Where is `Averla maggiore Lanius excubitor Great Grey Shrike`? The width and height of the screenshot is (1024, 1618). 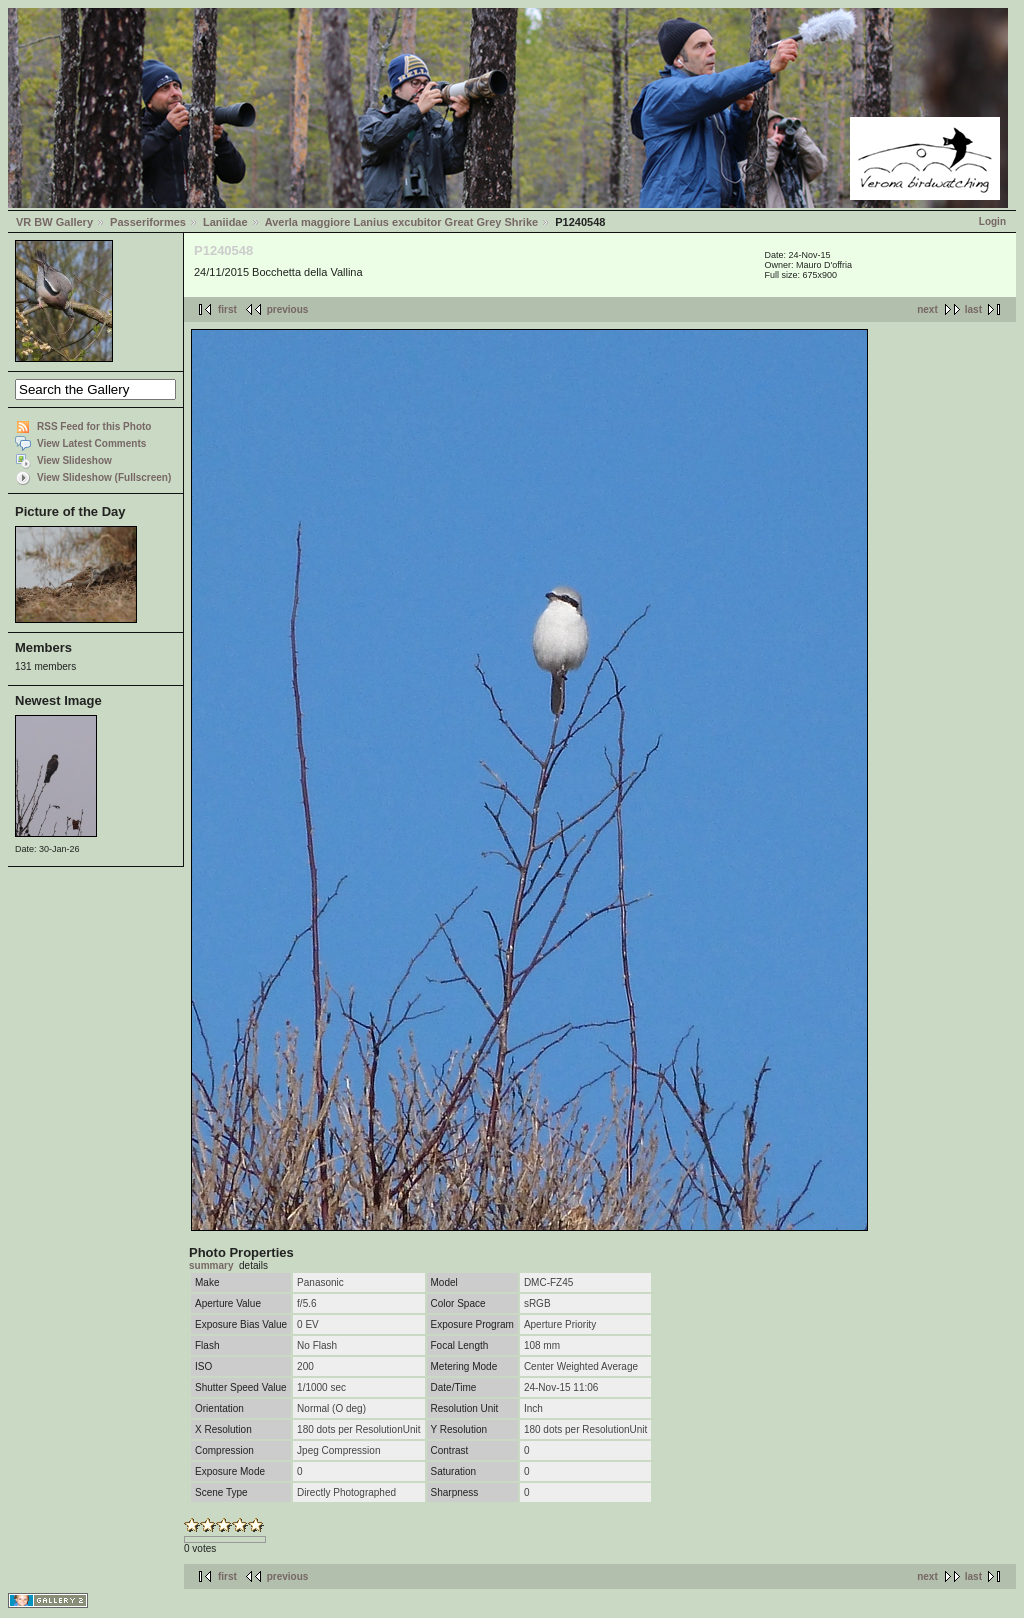
Averla maggiore Lanius excubitor Great Grey Shrike is located at coordinates (401, 222).